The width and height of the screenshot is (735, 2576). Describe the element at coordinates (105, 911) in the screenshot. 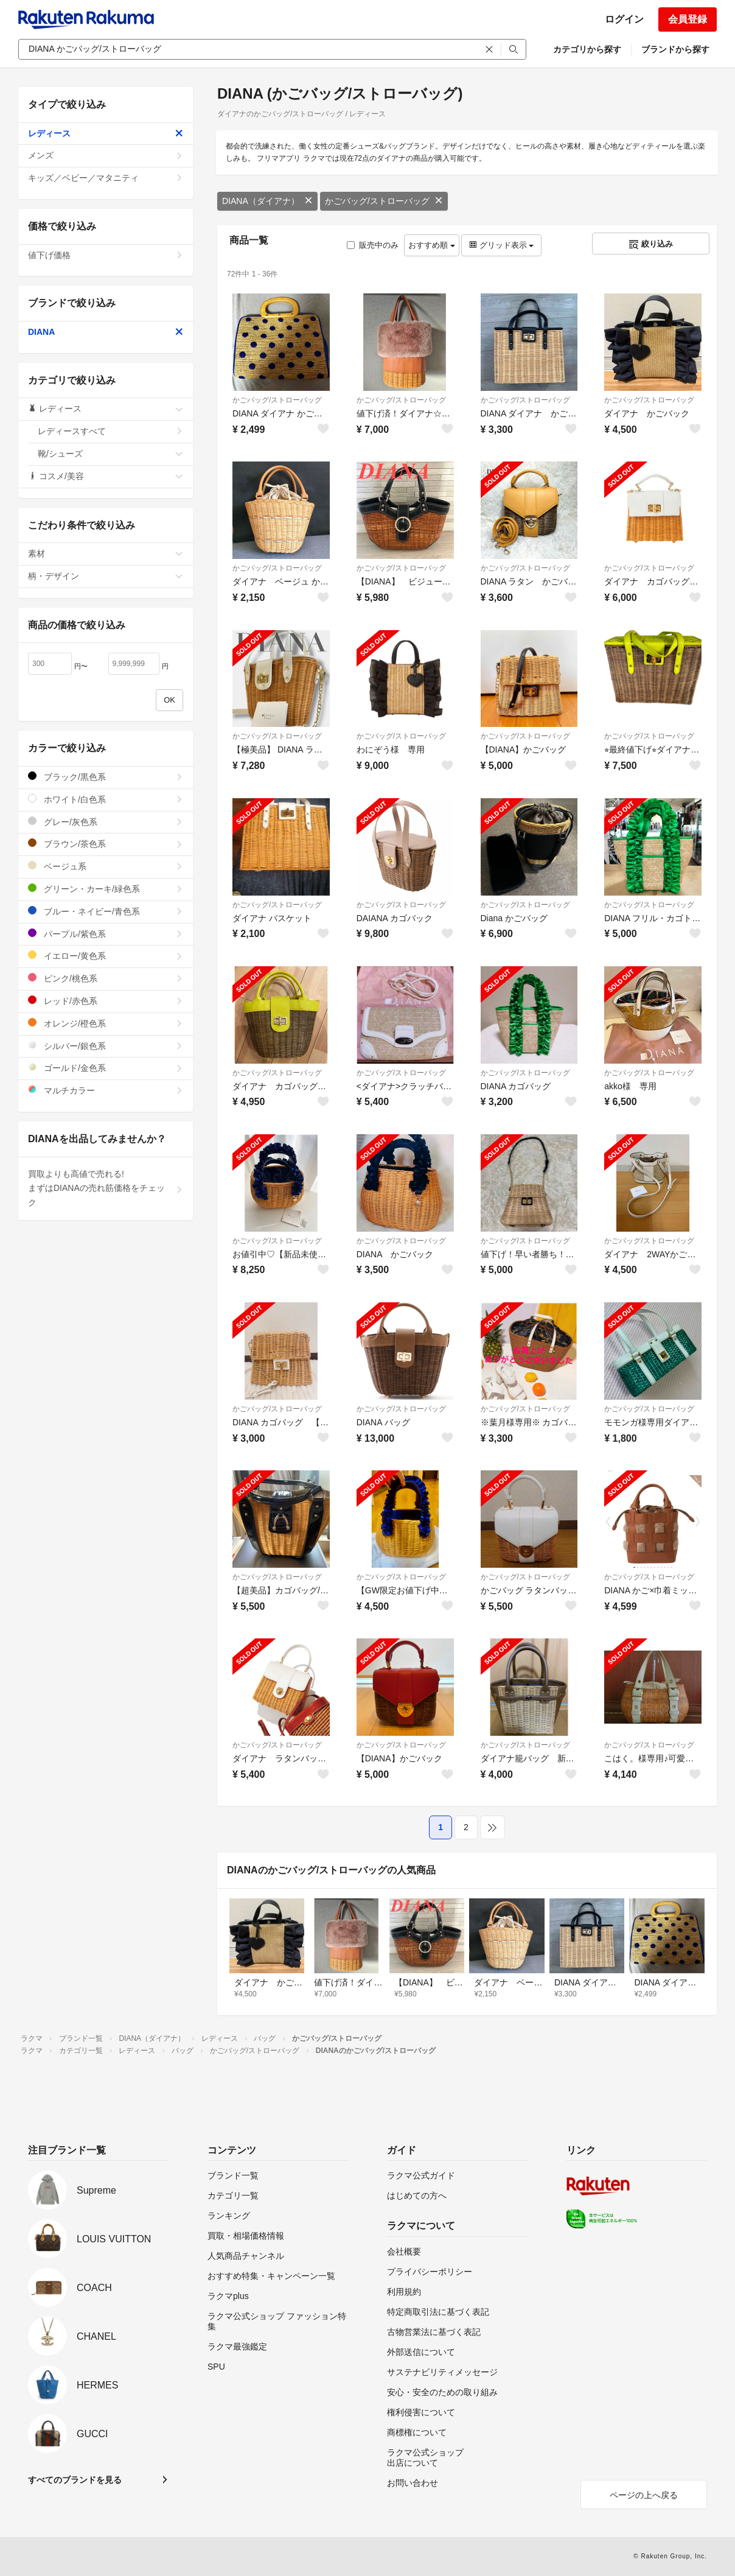

I see `ブルー・ネイビー/青色系` at that location.